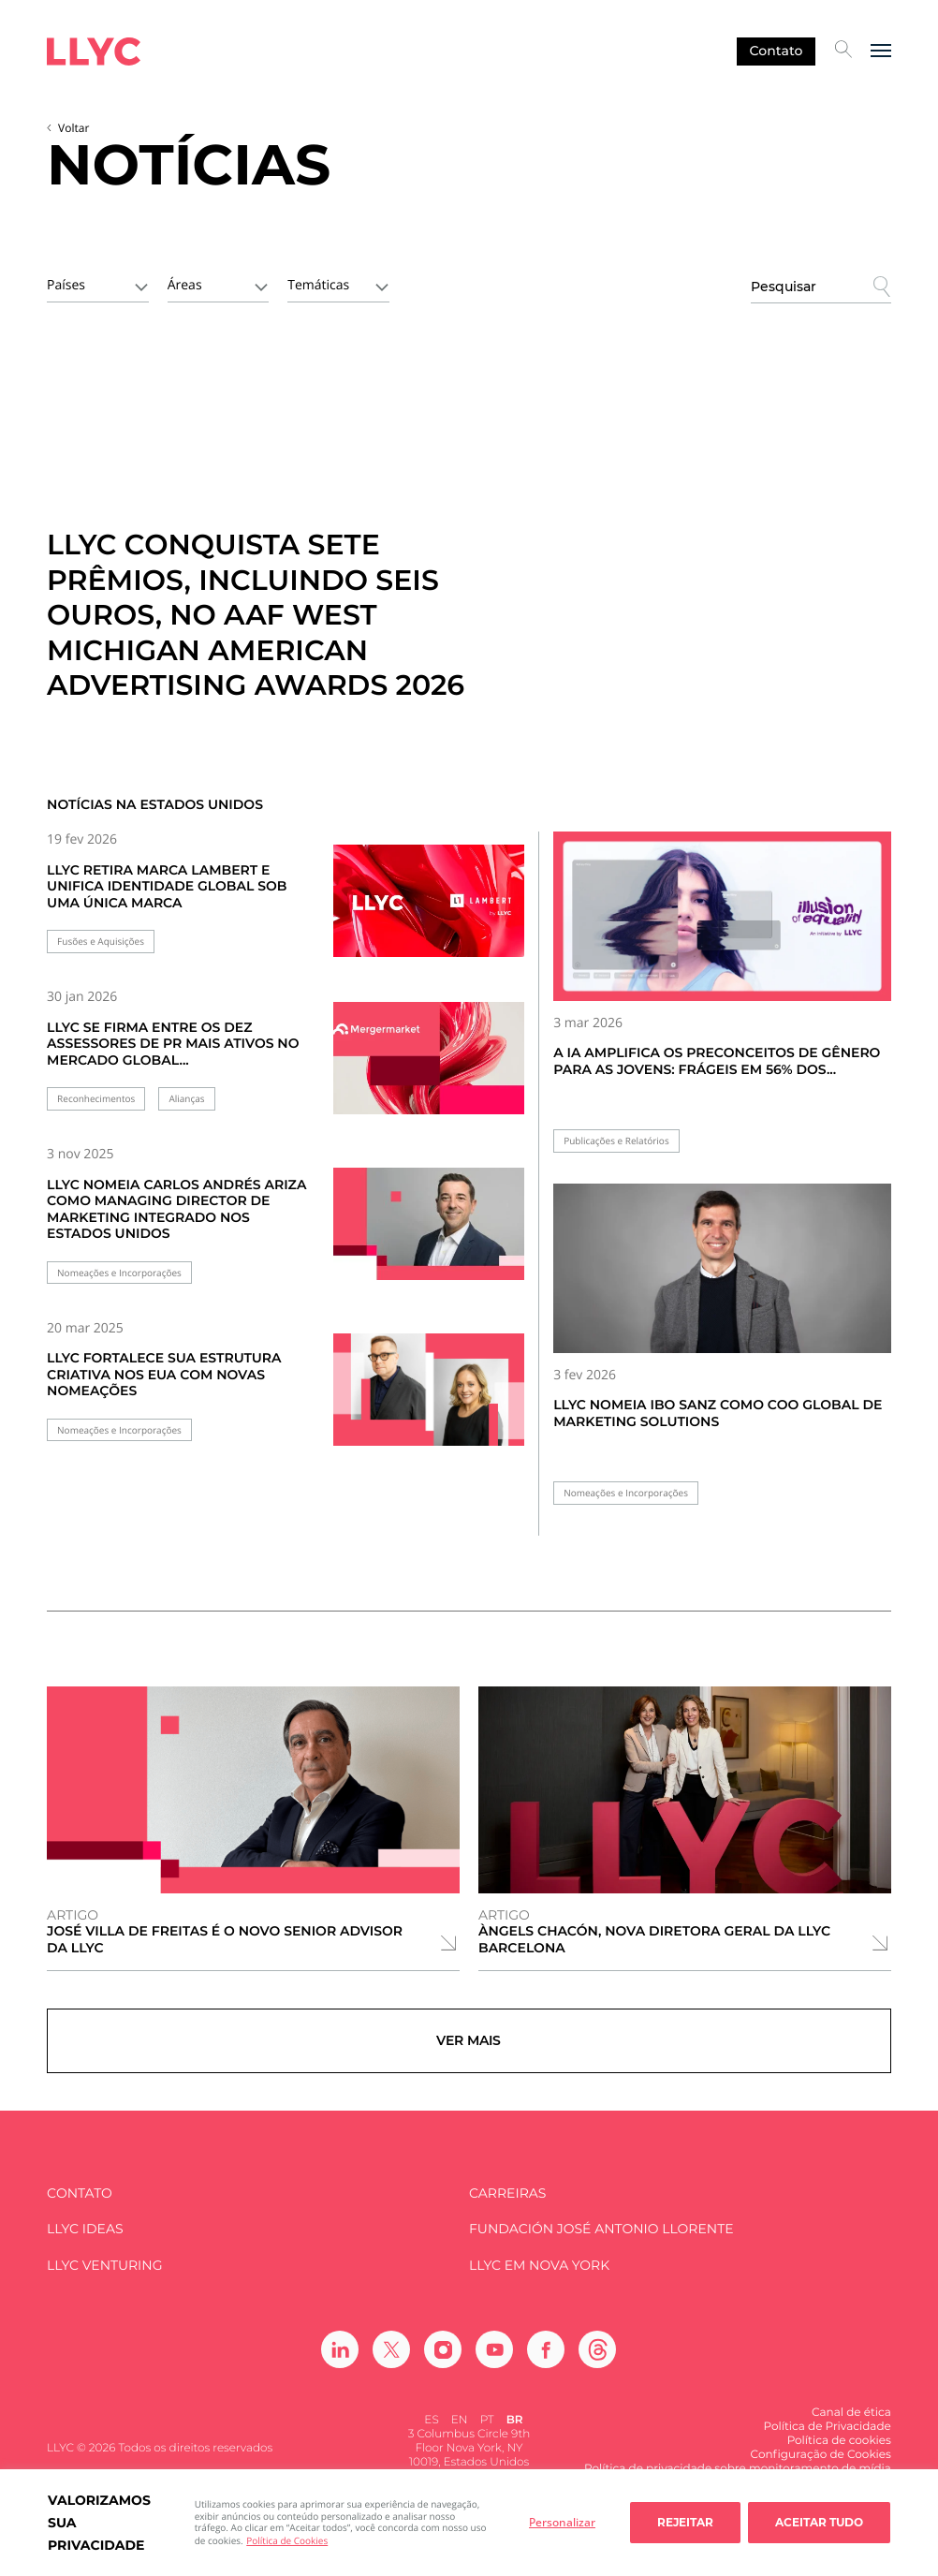  Describe the element at coordinates (85, 2240) in the screenshot. I see `LLYC IDEAS` at that location.